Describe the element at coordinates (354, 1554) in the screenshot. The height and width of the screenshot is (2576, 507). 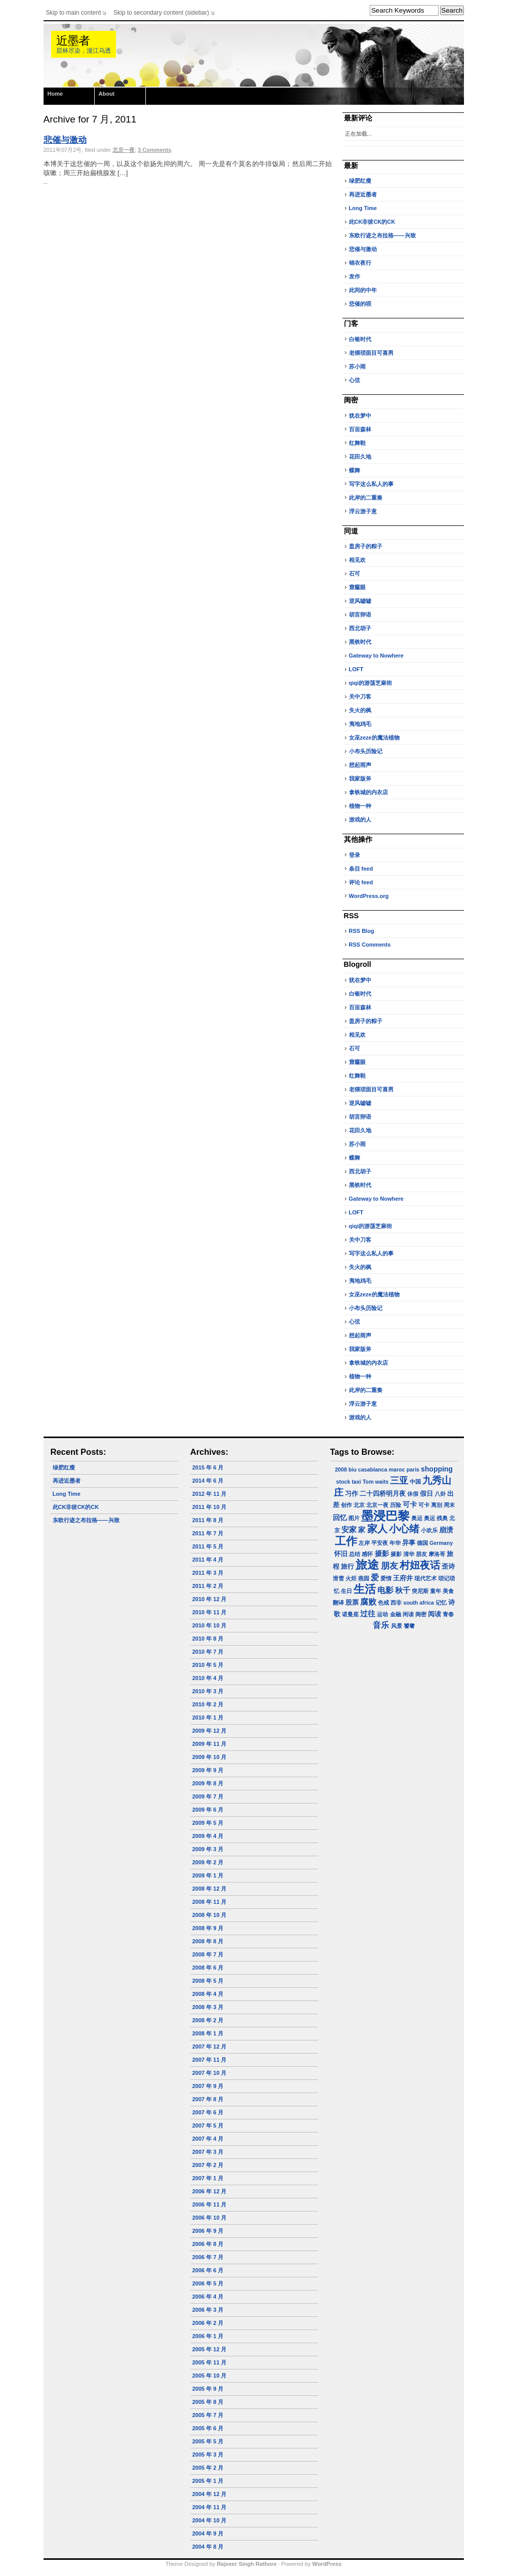
I see `总结 [总结 (1 项)]` at that location.